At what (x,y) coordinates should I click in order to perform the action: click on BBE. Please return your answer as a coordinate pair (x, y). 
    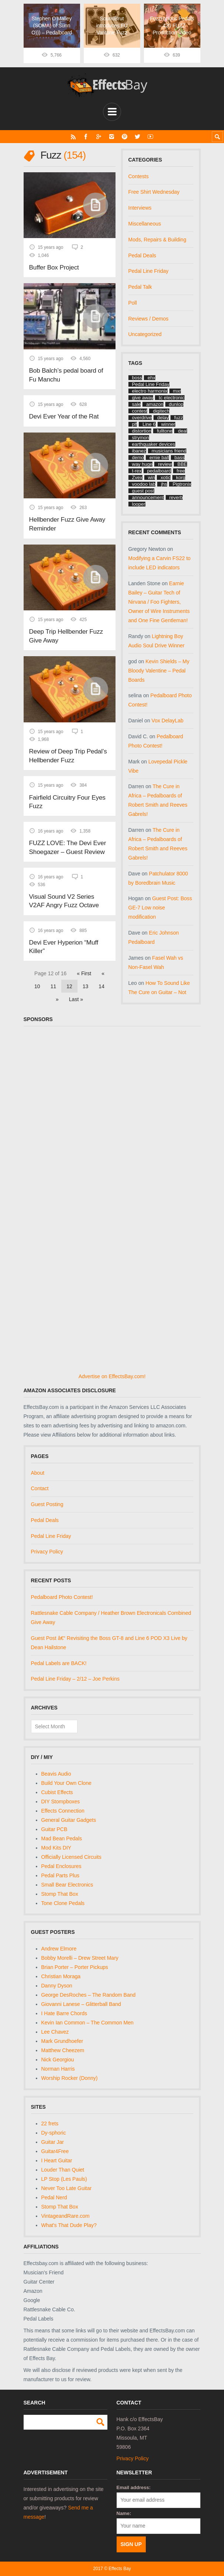
    Looking at the image, I should click on (182, 464).